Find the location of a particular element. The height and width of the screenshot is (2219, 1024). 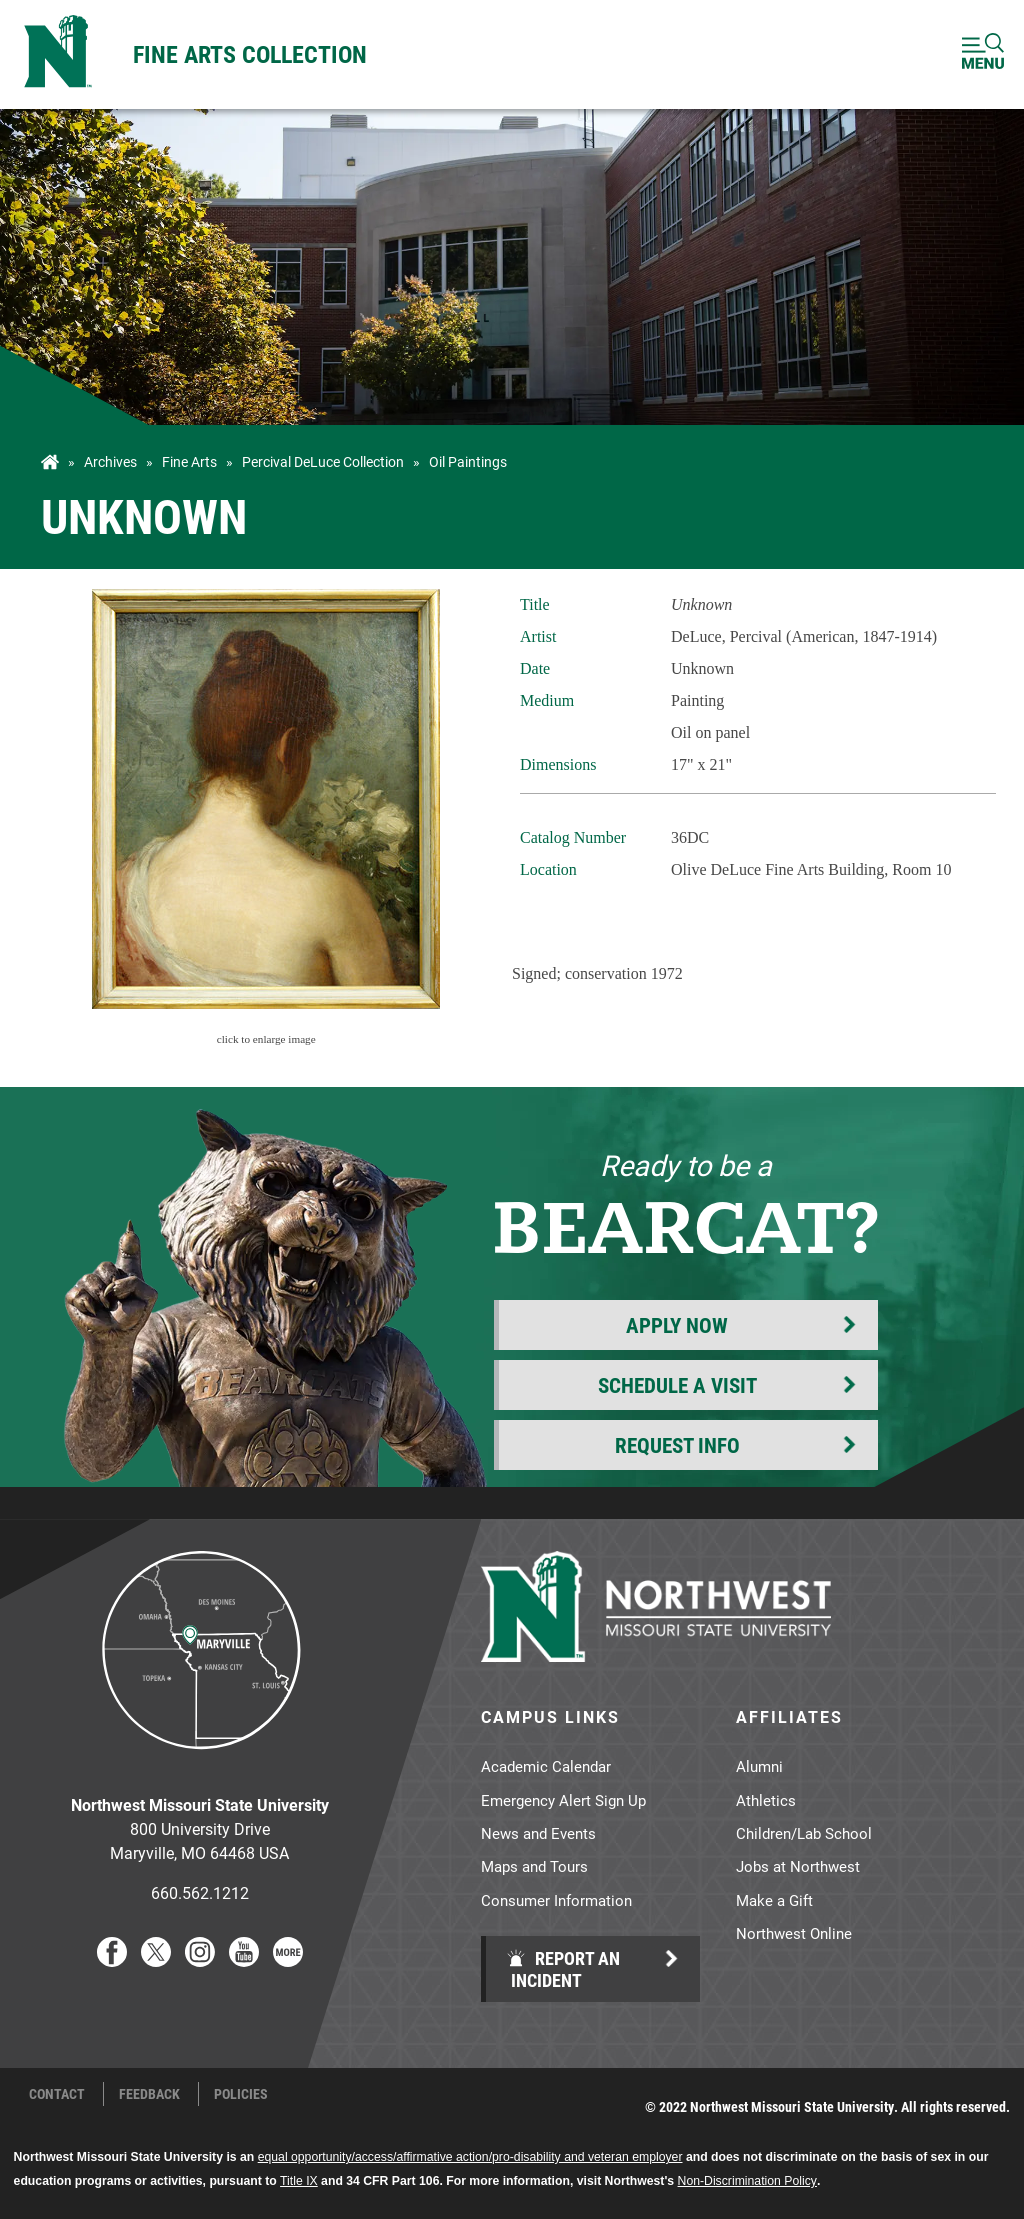

Non-Discrimination Policy is located at coordinates (747, 2181).